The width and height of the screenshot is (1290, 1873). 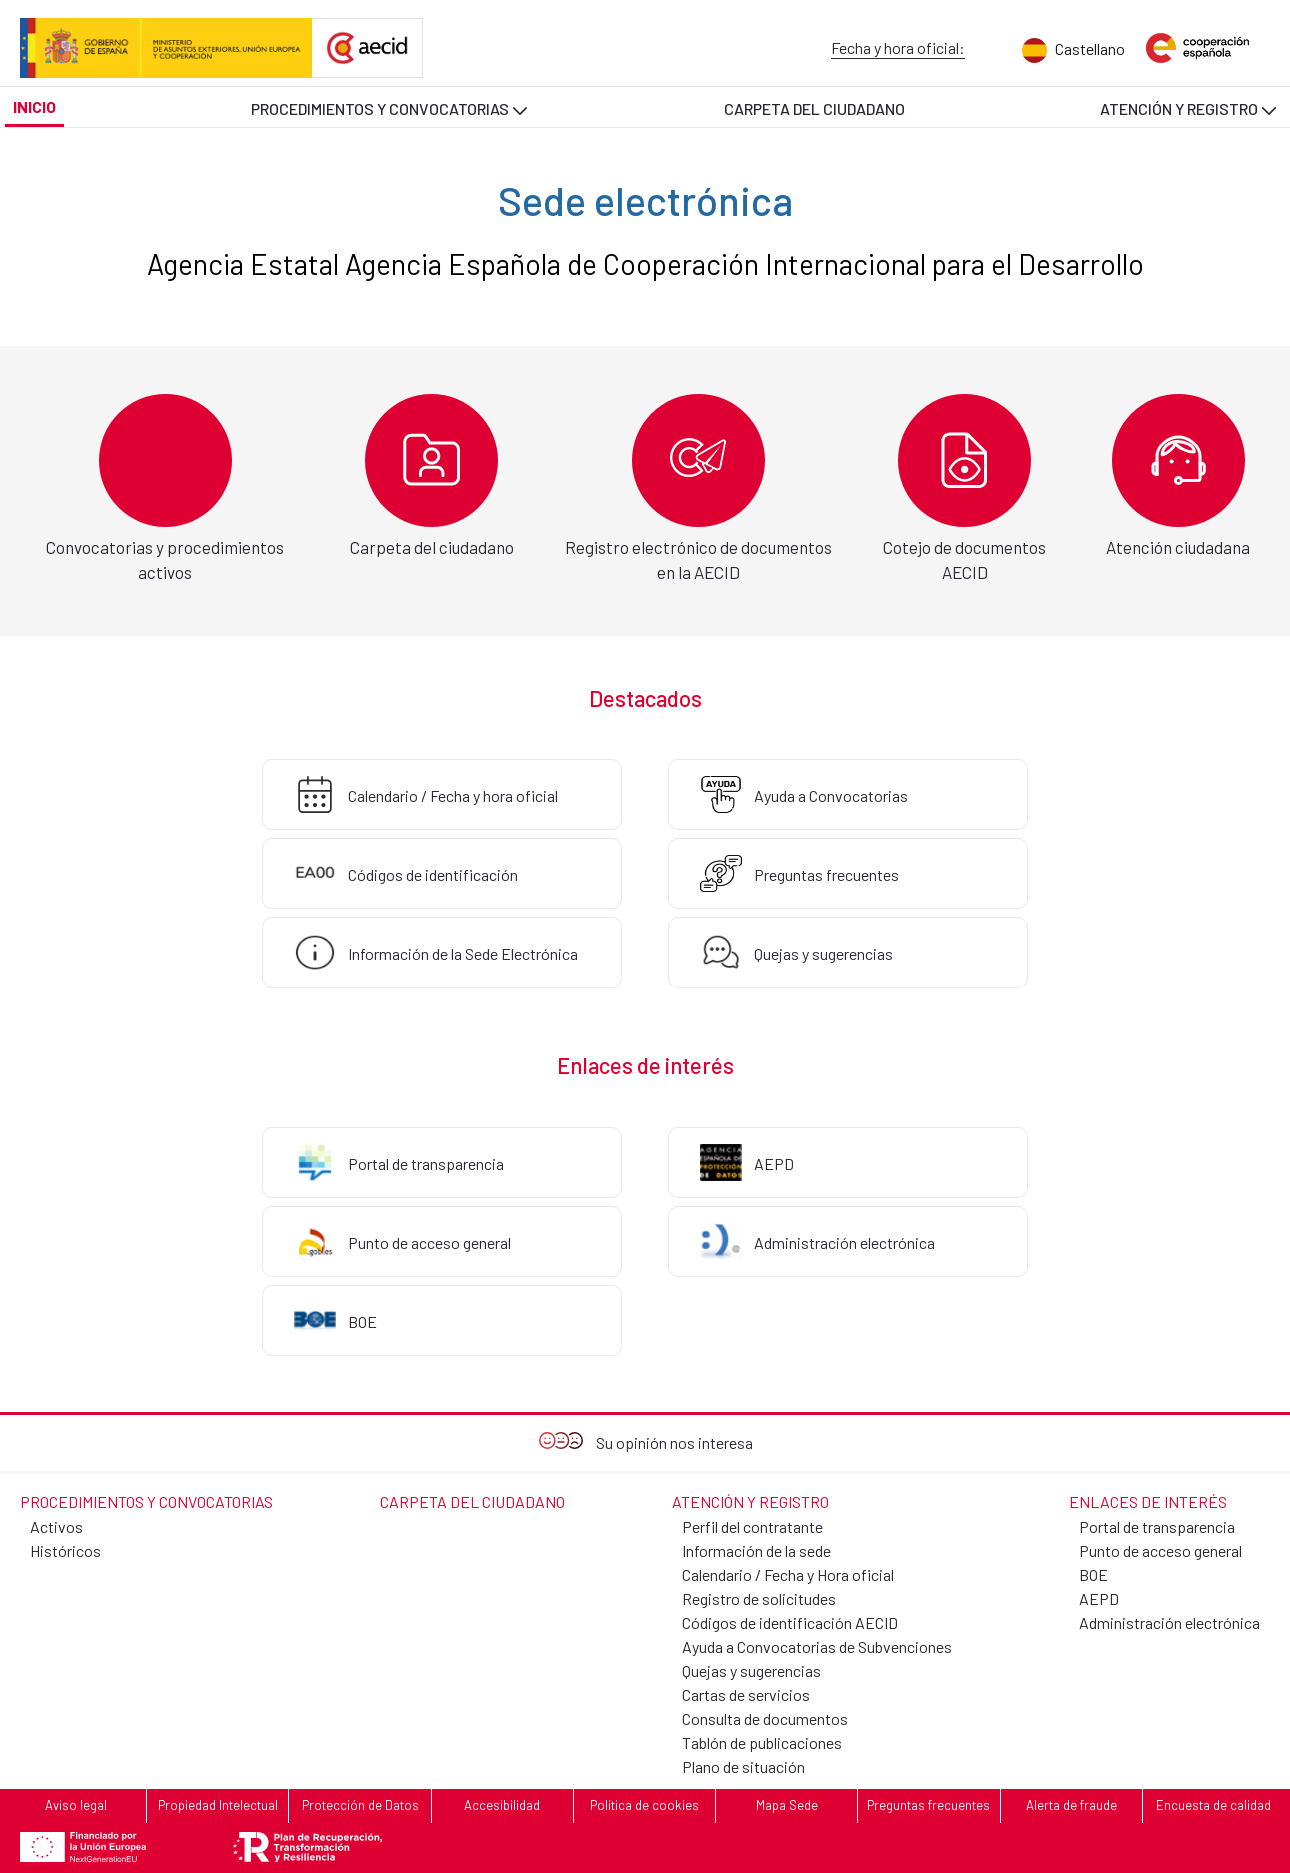 What do you see at coordinates (788, 1574) in the screenshot?
I see `Calendario / Fecha y Hora oficial [menuitem]` at bounding box center [788, 1574].